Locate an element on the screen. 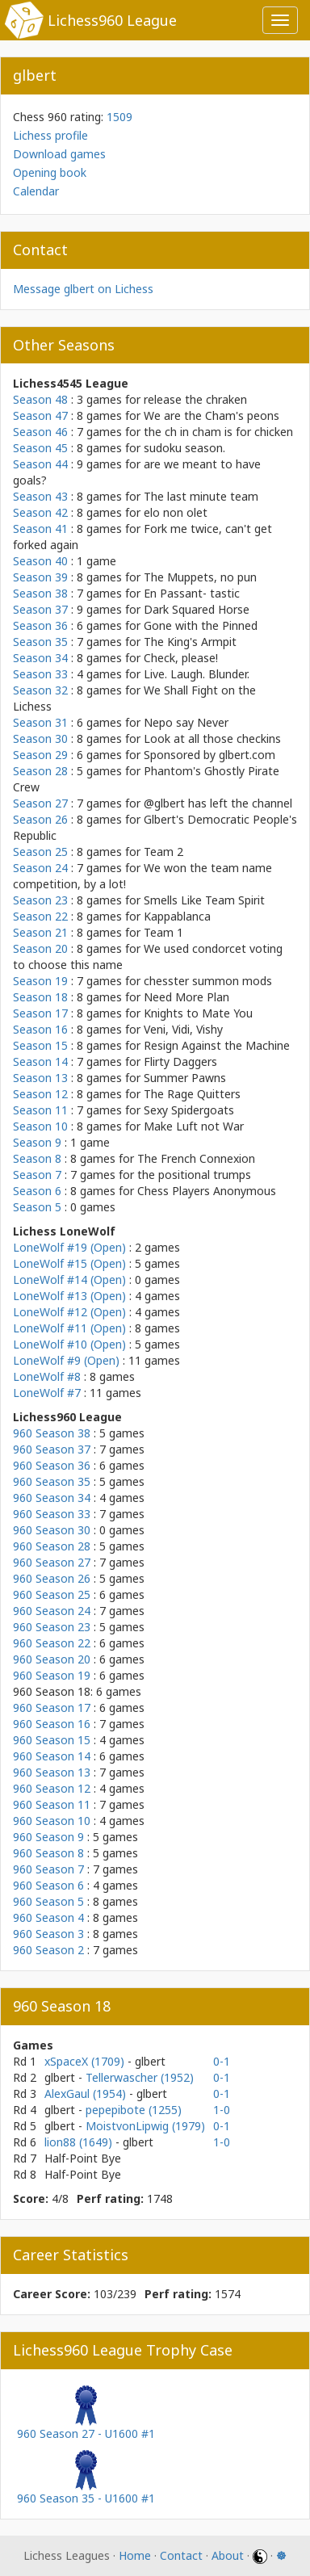 The width and height of the screenshot is (310, 2576). 960 Season 17 is located at coordinates (51, 1707).